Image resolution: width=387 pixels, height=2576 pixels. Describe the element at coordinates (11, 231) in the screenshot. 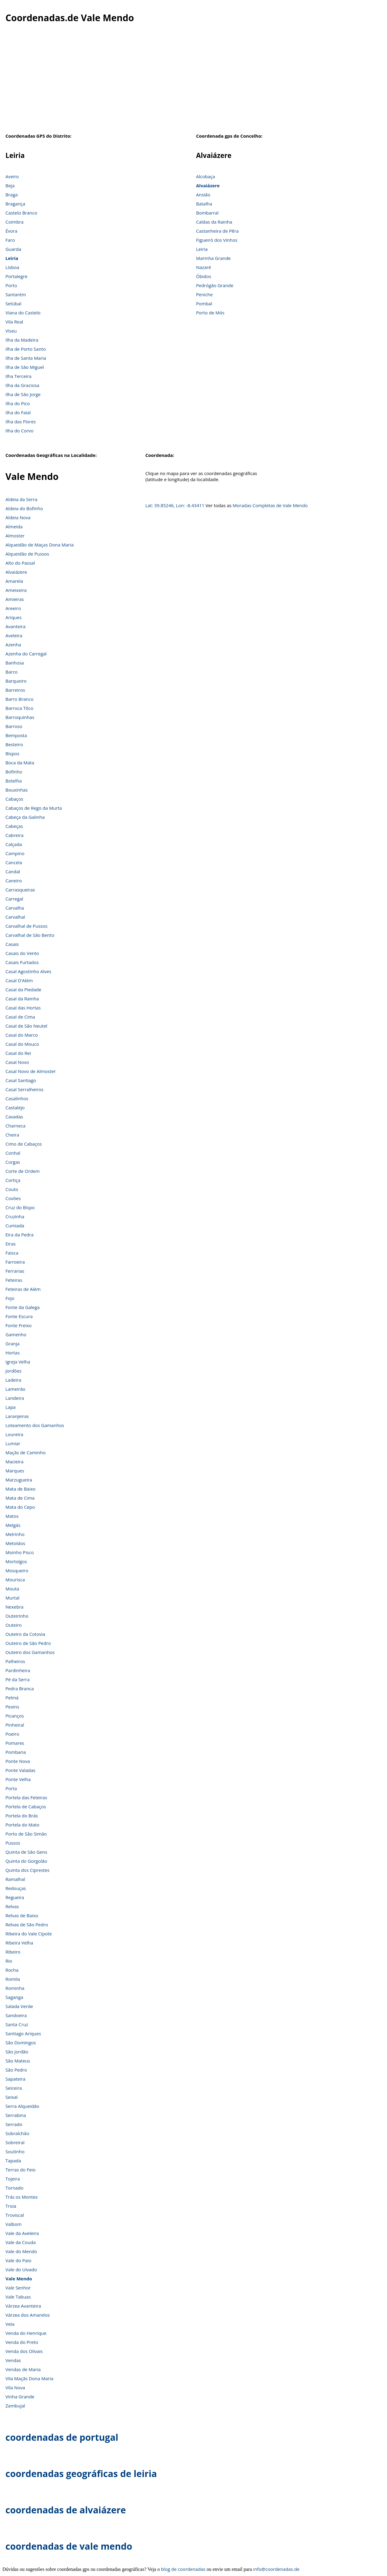

I see `Évora` at that location.